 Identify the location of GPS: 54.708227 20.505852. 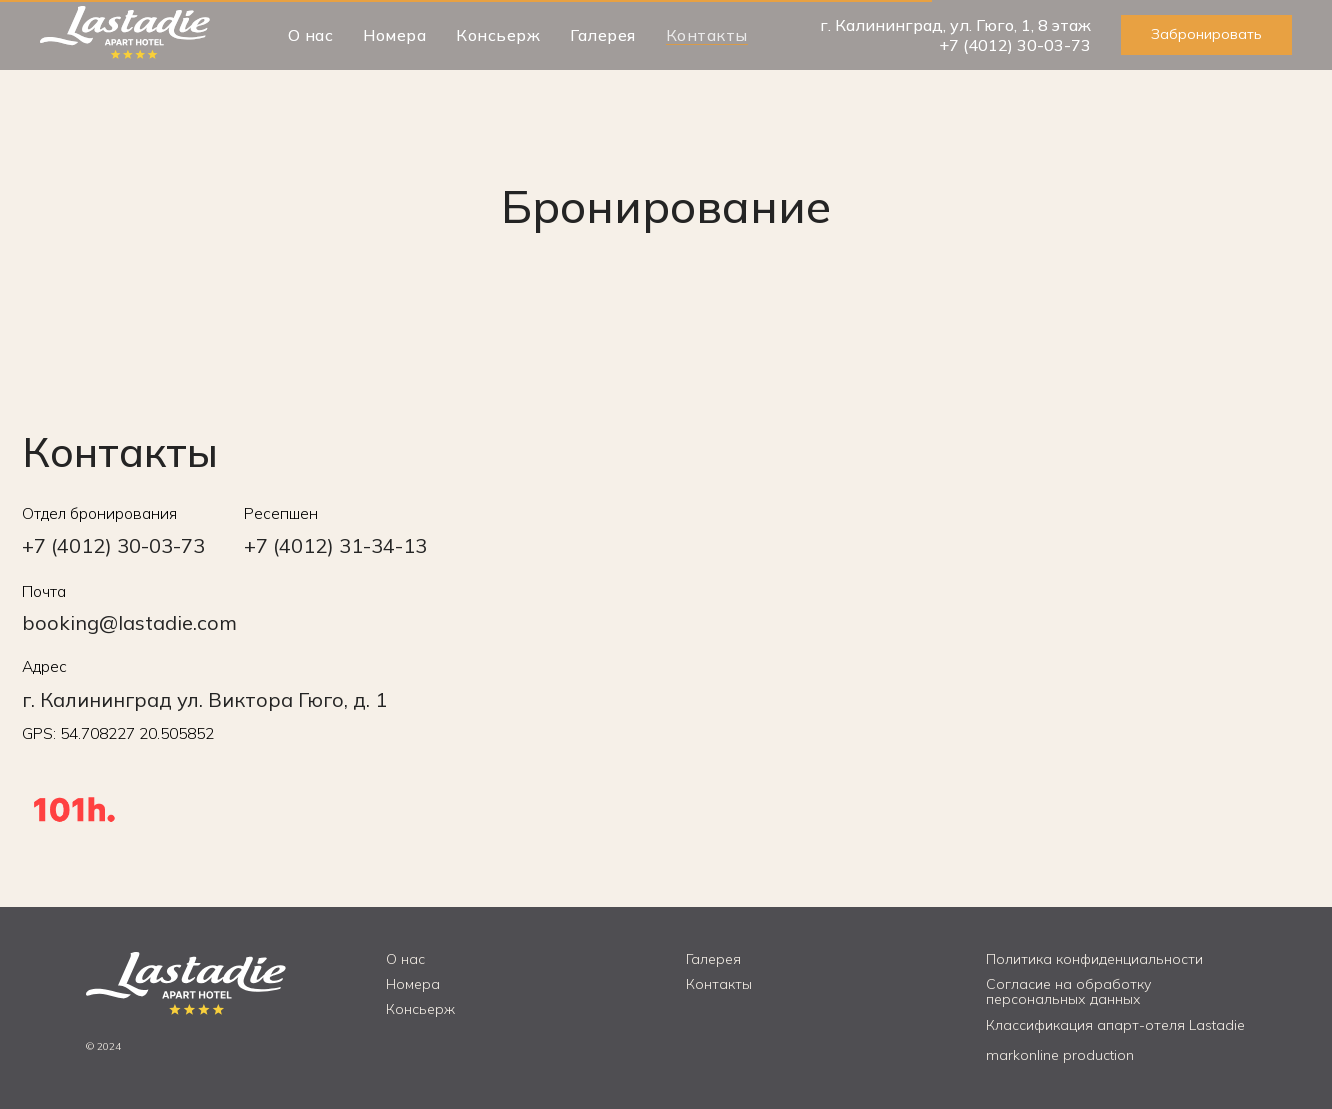
(118, 733).